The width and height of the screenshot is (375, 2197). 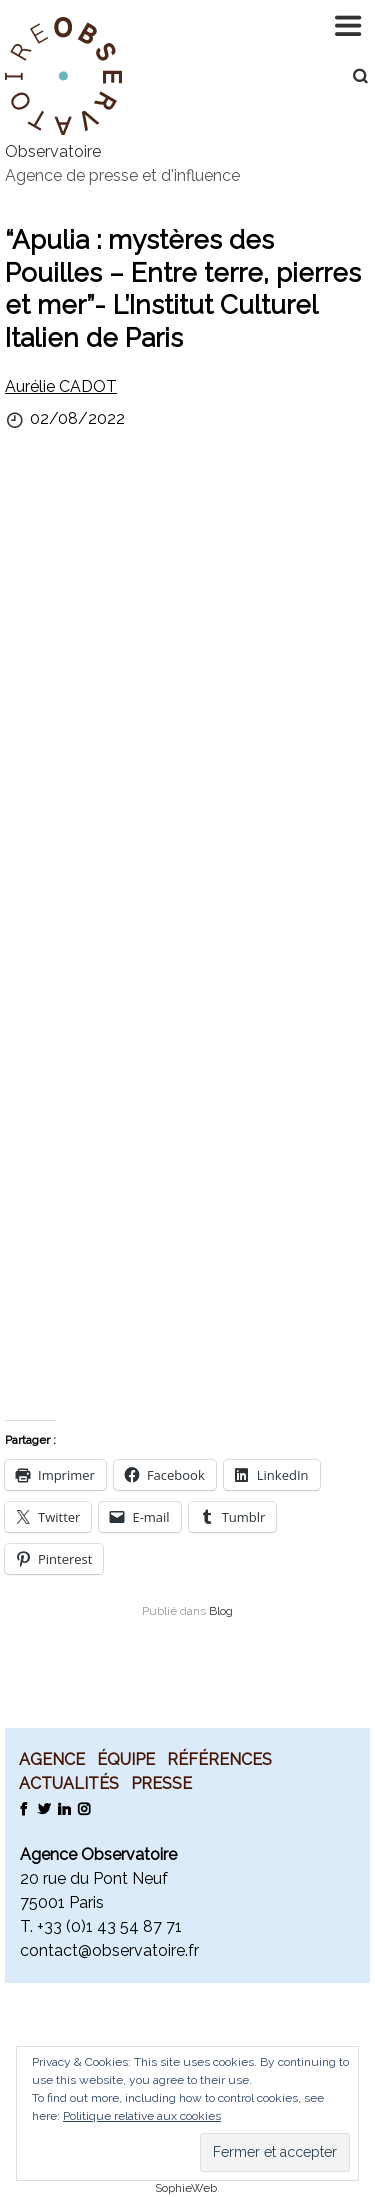 What do you see at coordinates (23, 1808) in the screenshot?
I see `Facebook` at bounding box center [23, 1808].